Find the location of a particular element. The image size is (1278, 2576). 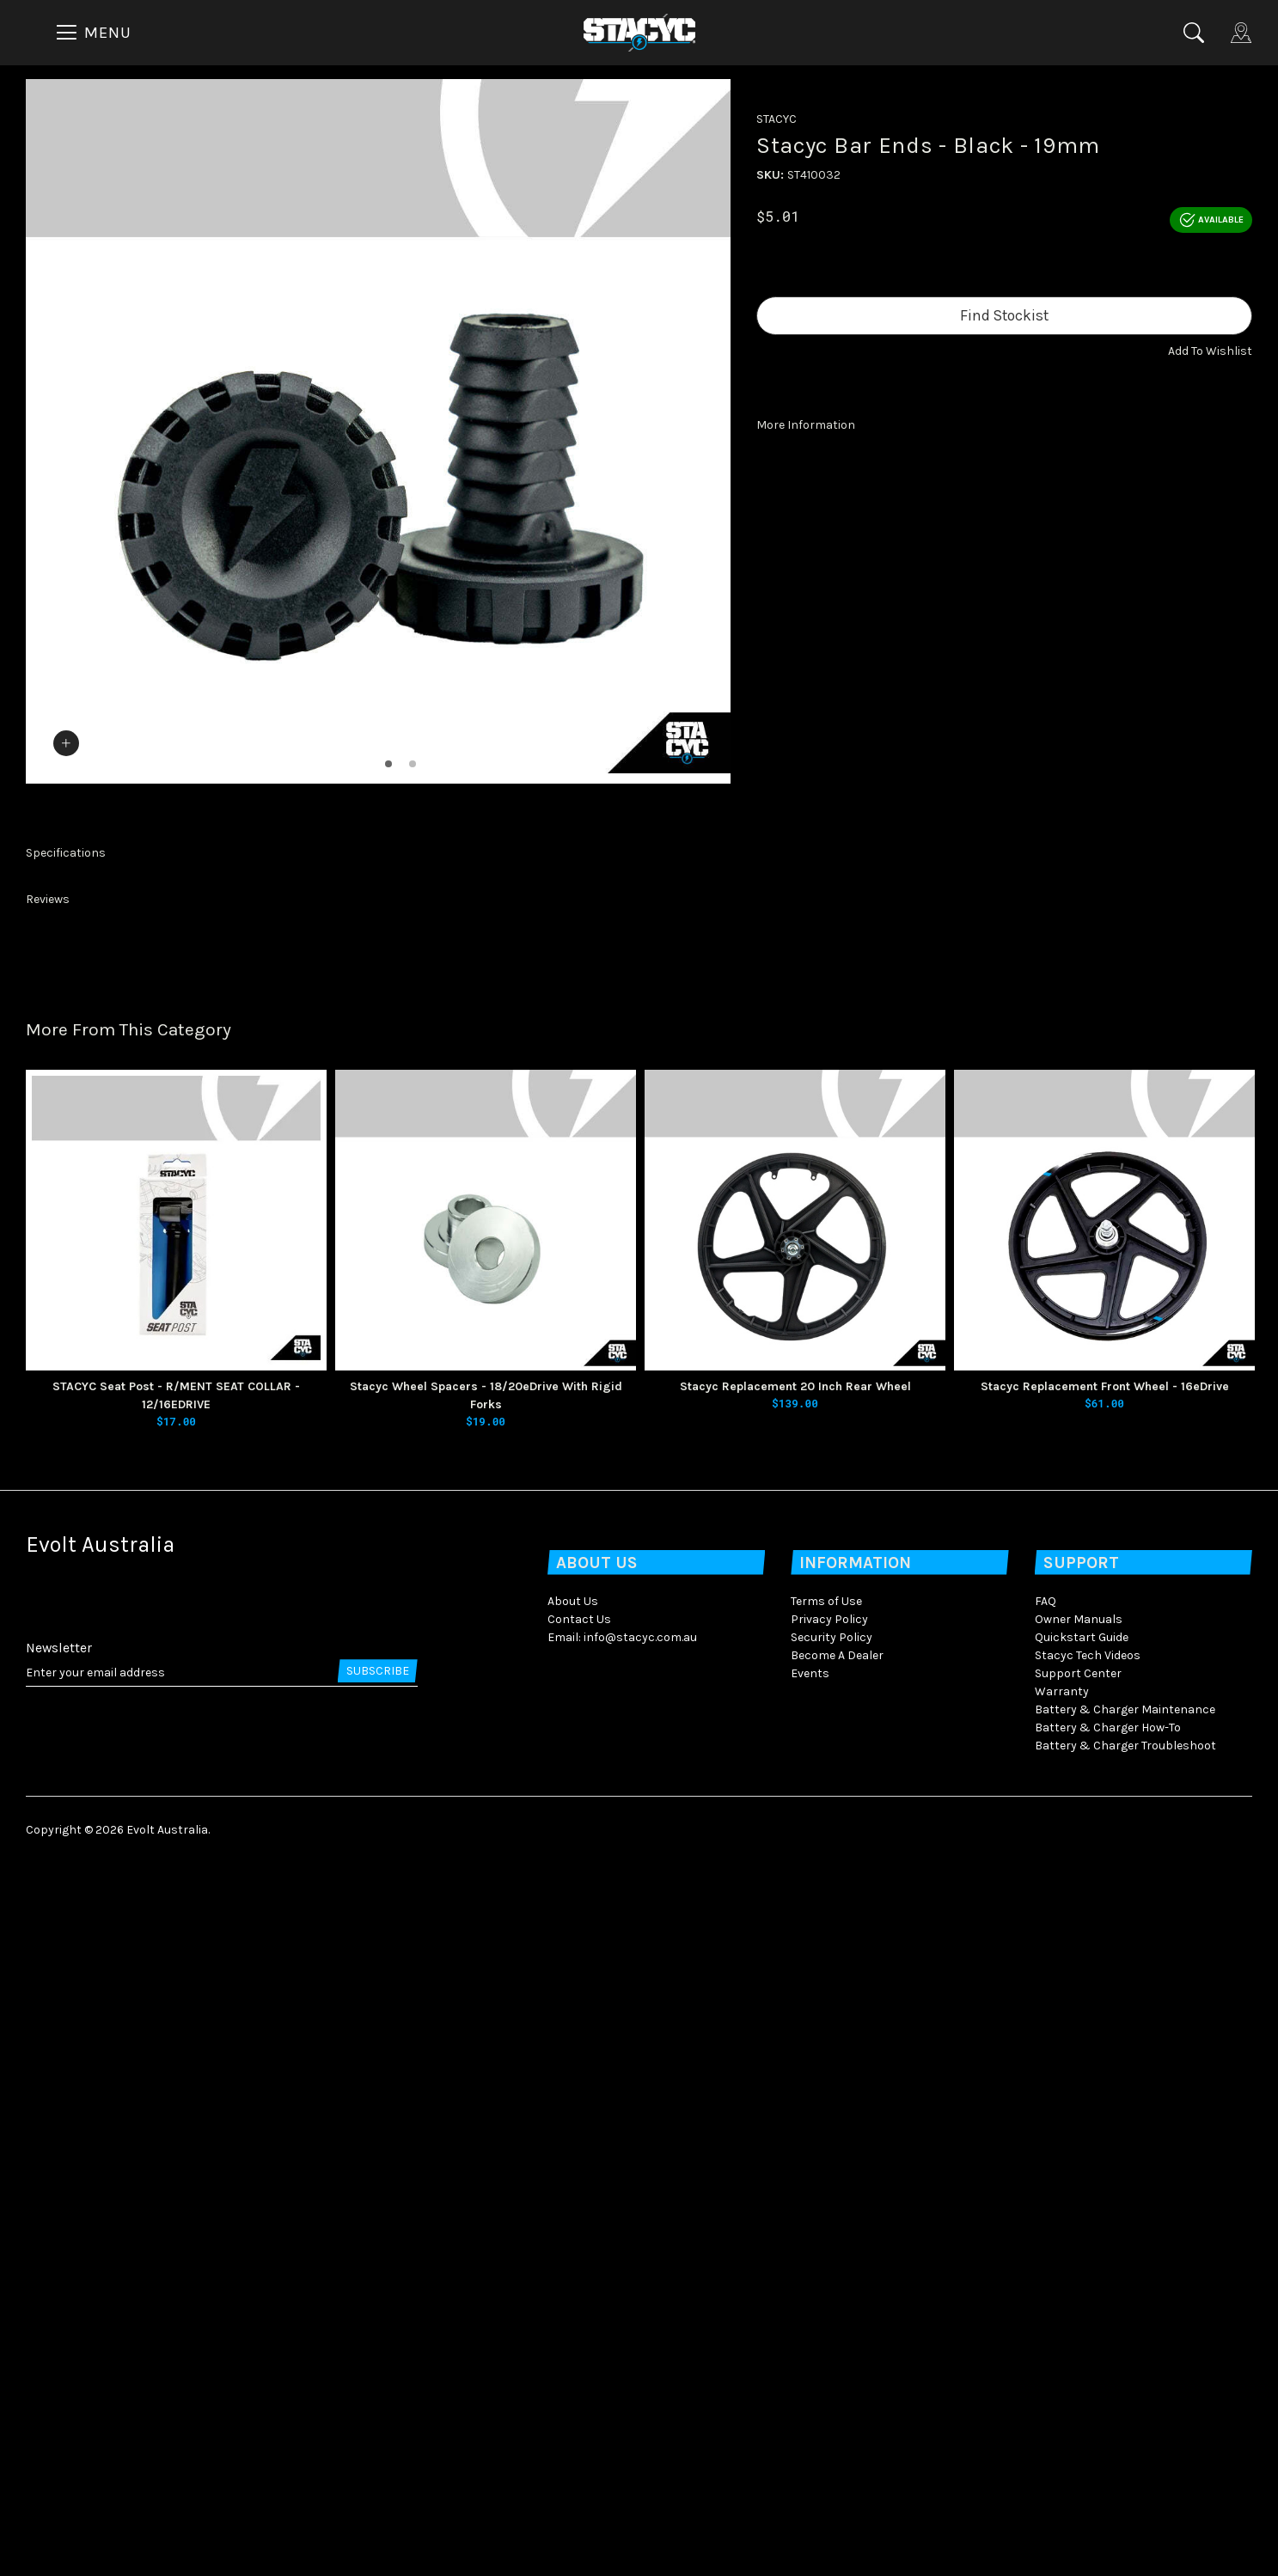

Reviews [button] is located at coordinates (48, 1612).